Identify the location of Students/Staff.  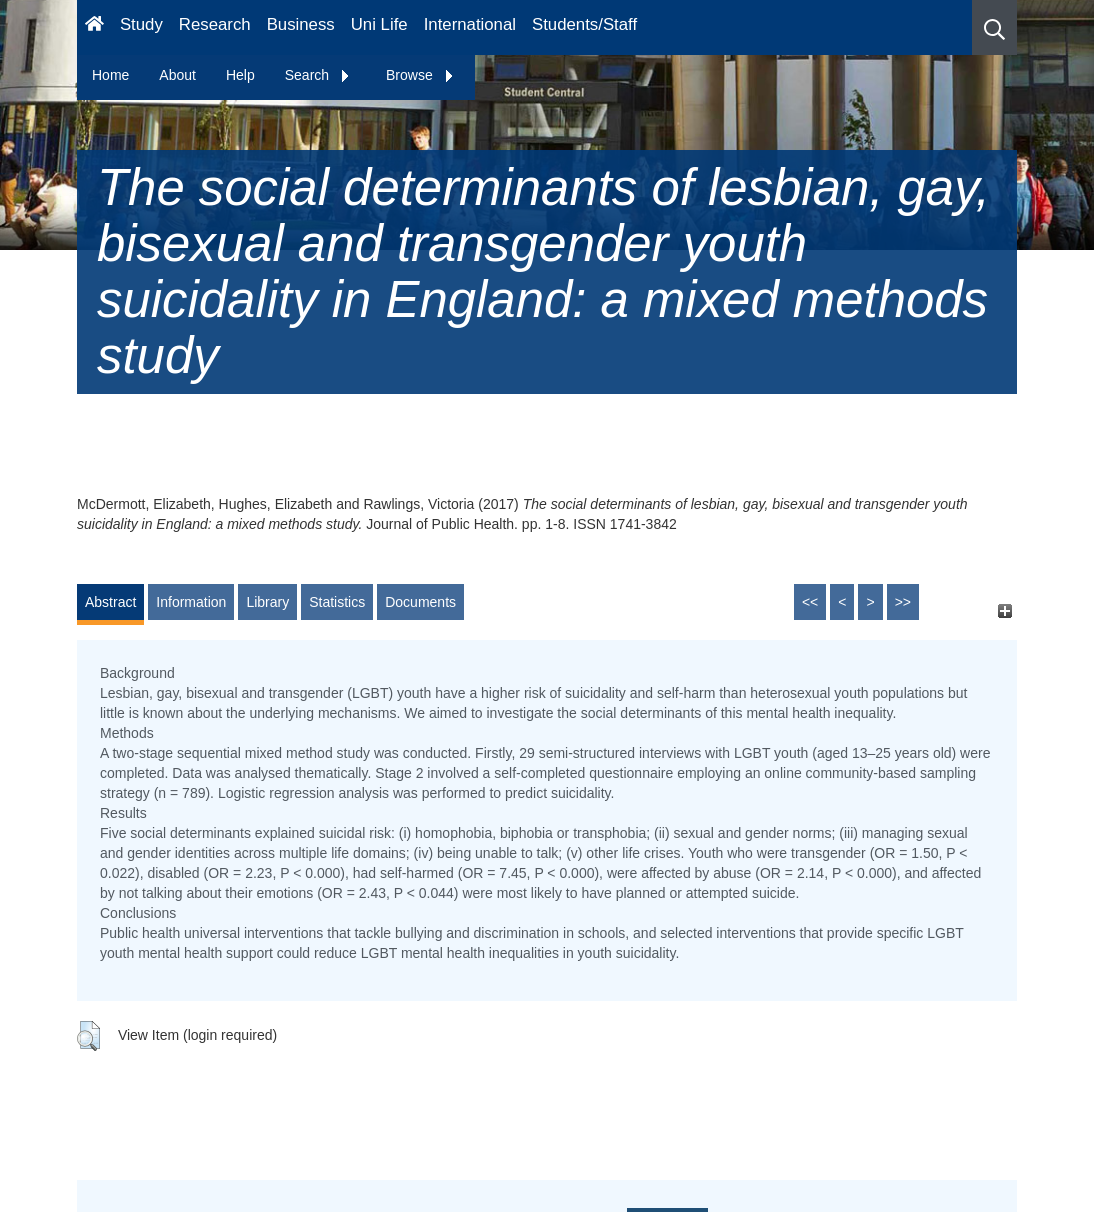
(584, 24).